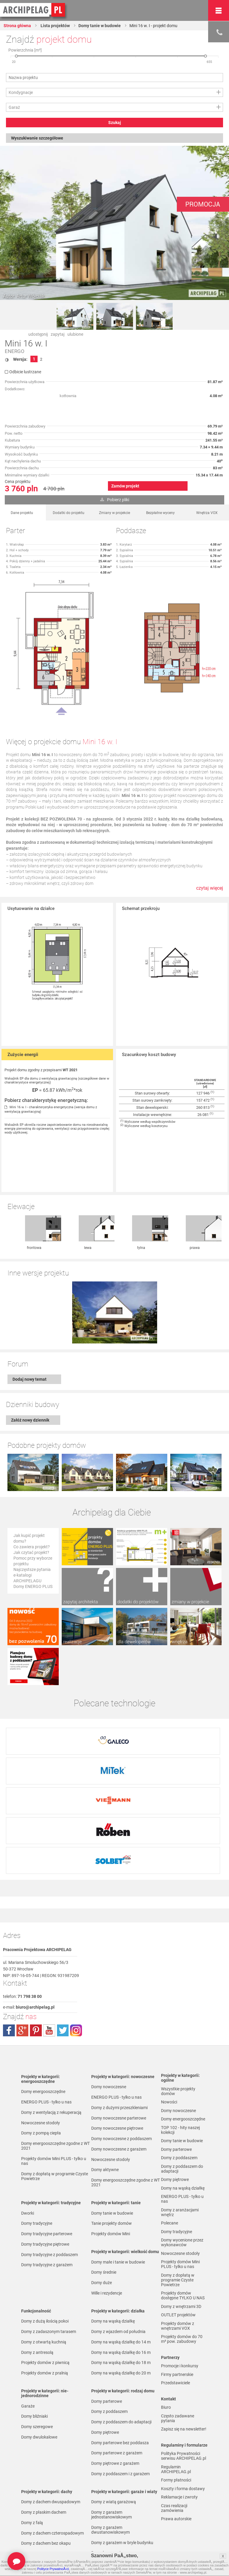 The height and width of the screenshot is (2576, 229). Describe the element at coordinates (176, 2381) in the screenshot. I see `Formy płatności` at that location.